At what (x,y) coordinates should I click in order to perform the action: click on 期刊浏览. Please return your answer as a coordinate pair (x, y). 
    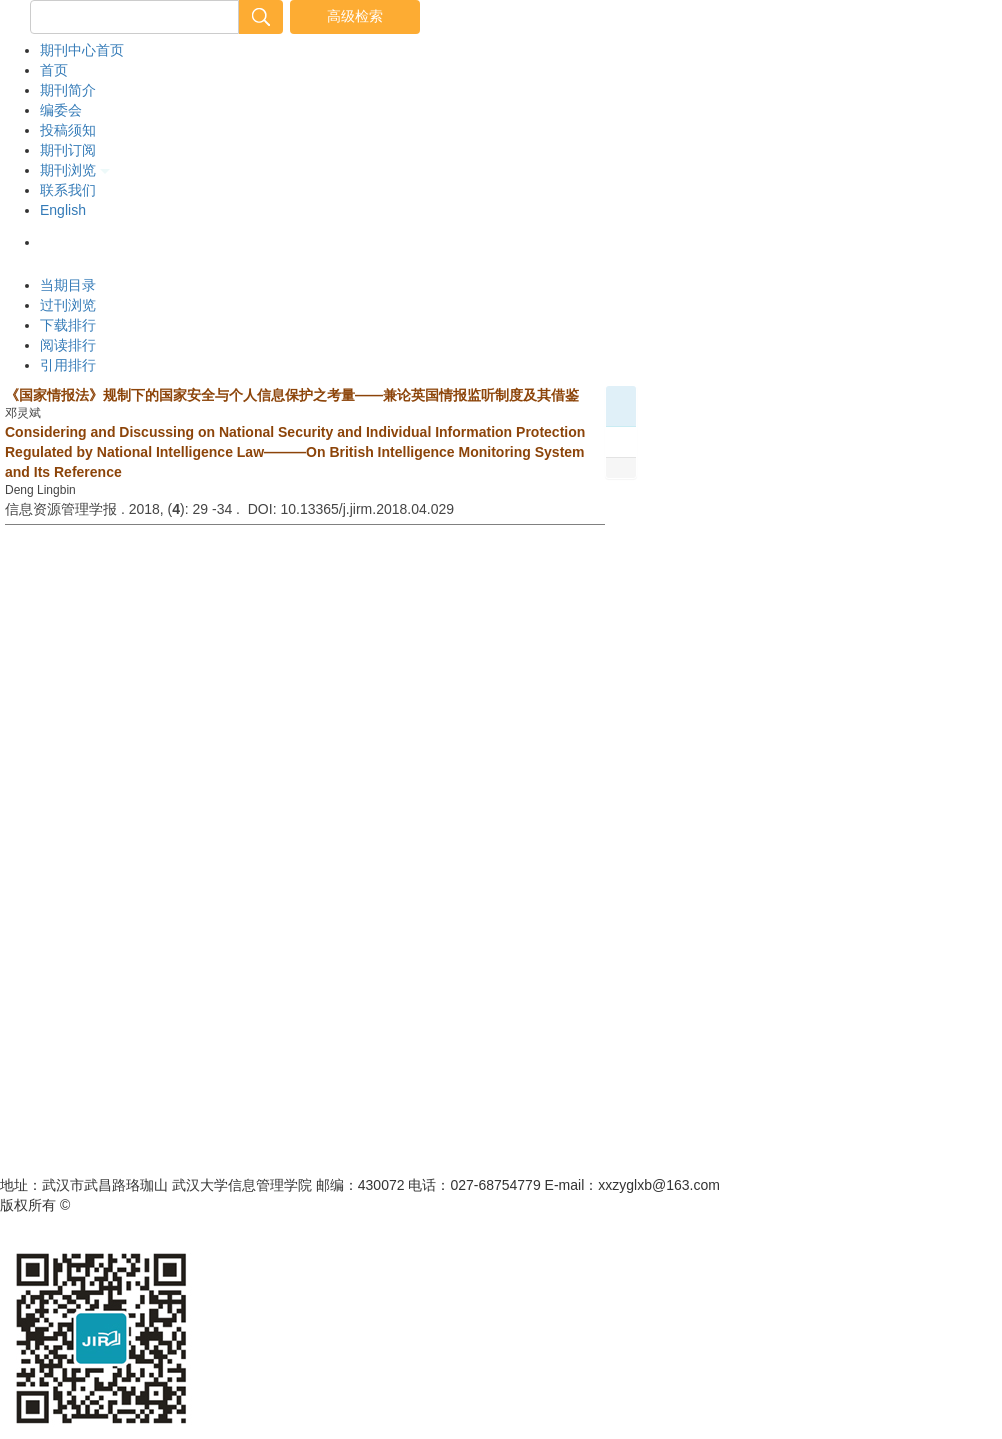
    Looking at the image, I should click on (75, 170).